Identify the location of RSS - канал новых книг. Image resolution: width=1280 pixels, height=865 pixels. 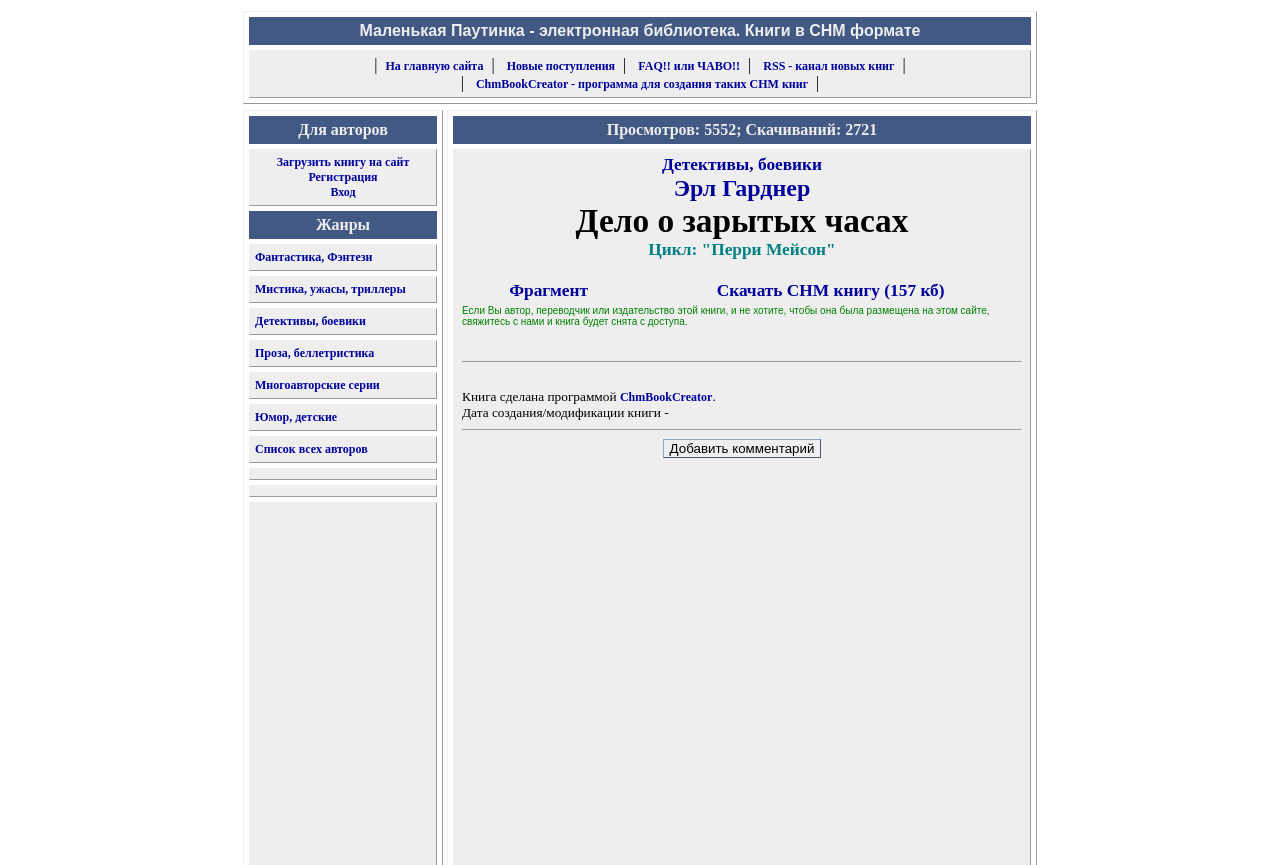
(828, 66).